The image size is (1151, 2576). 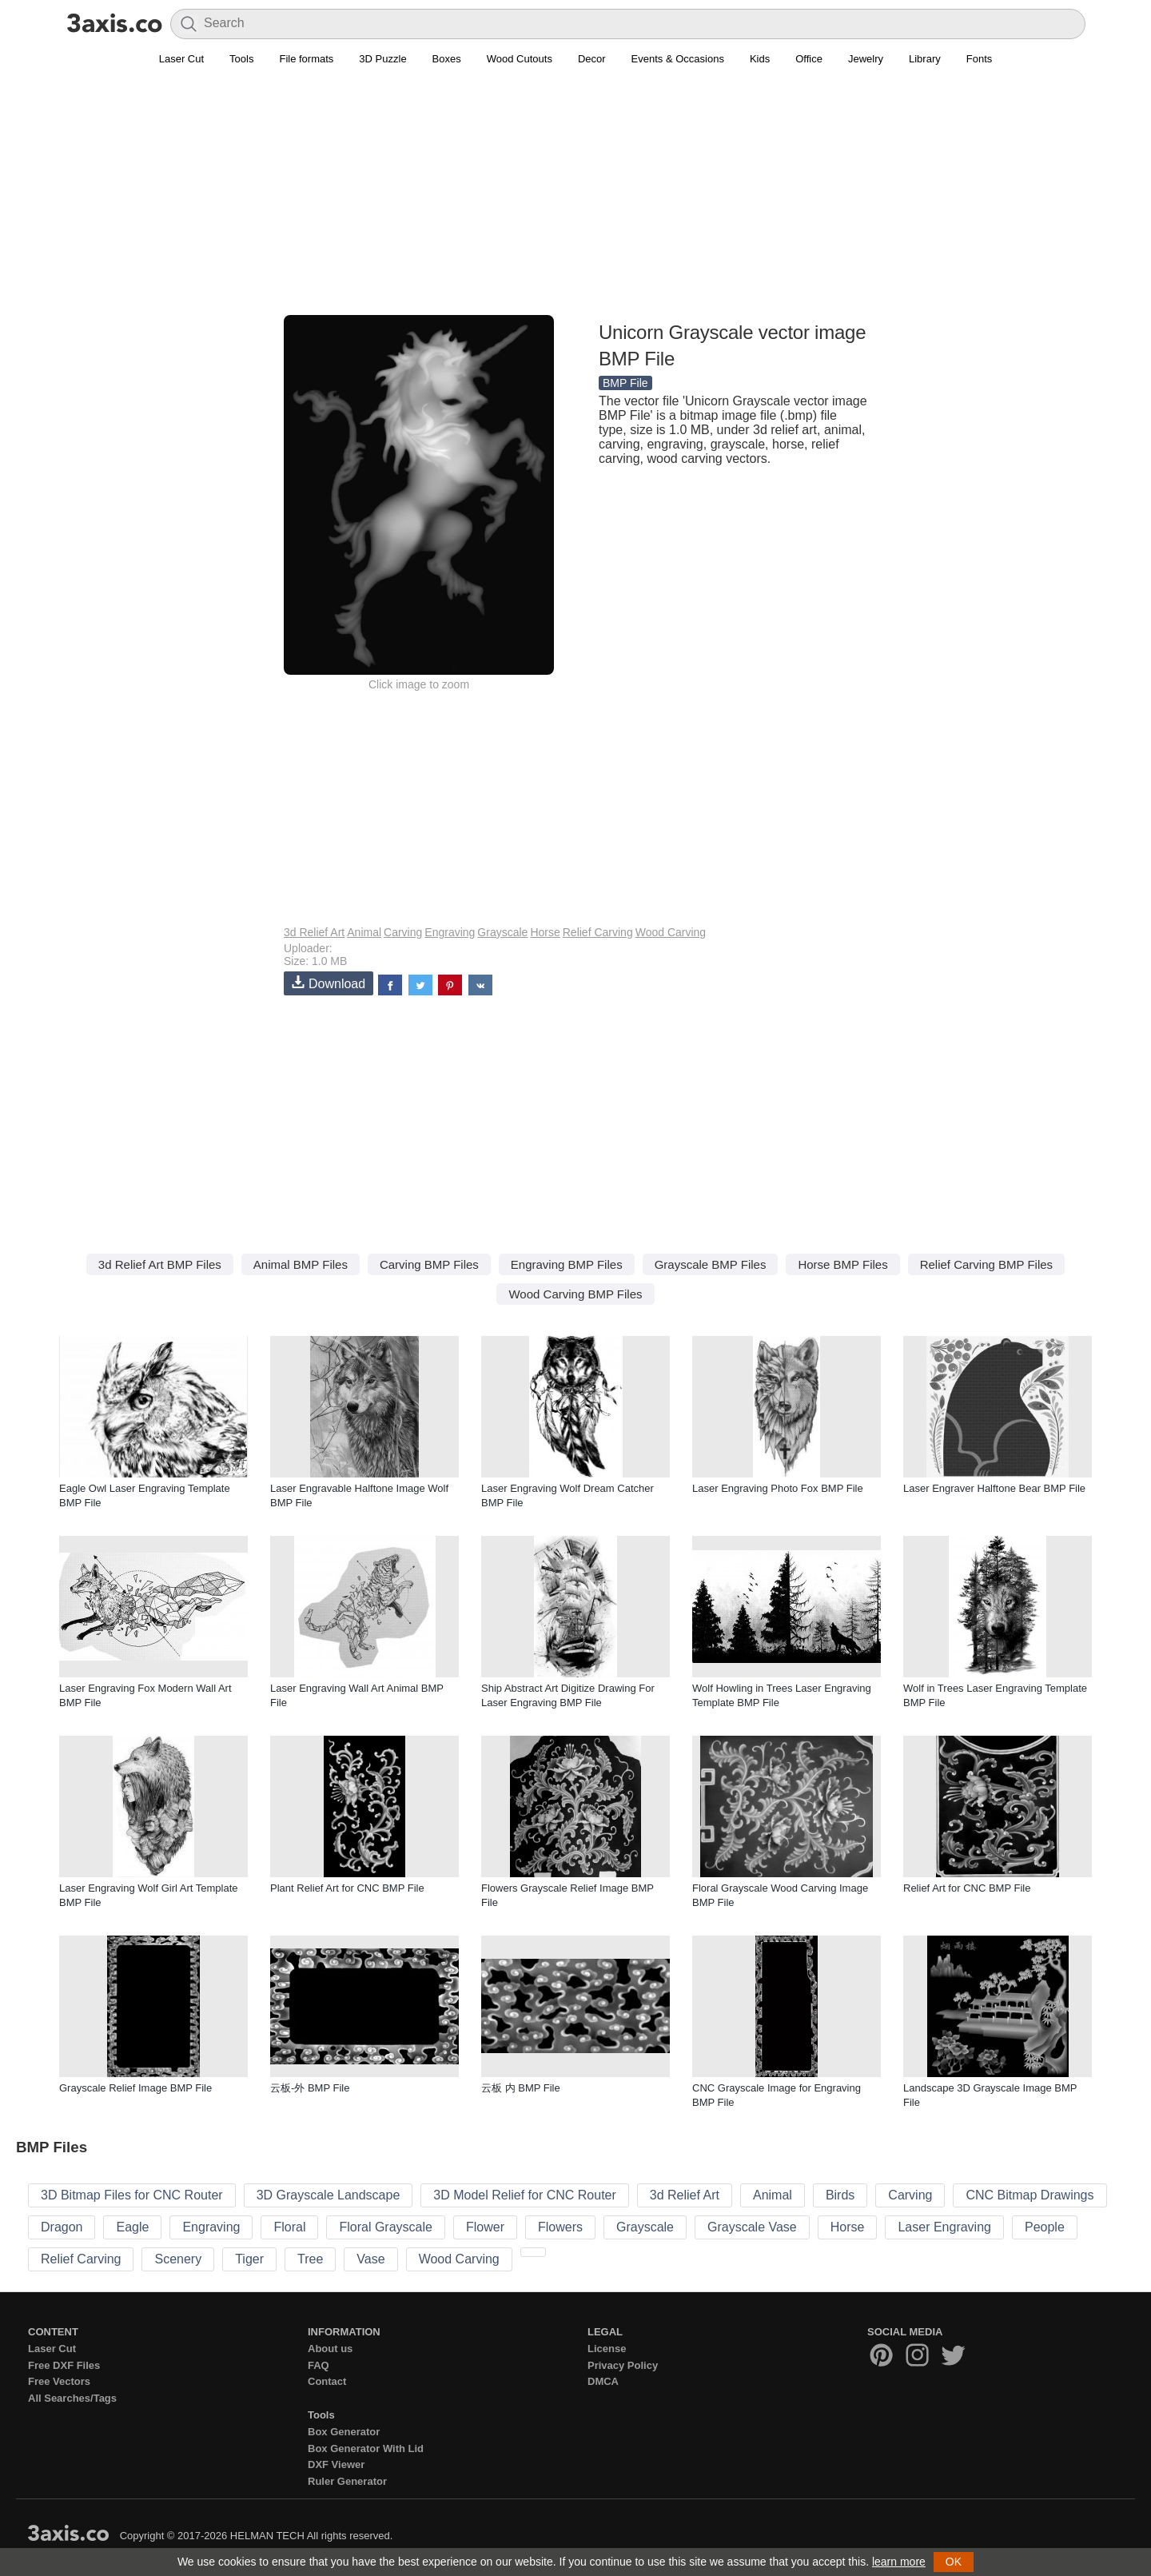 What do you see at coordinates (135, 2088) in the screenshot?
I see `Grayscale Relief Image BMP File` at bounding box center [135, 2088].